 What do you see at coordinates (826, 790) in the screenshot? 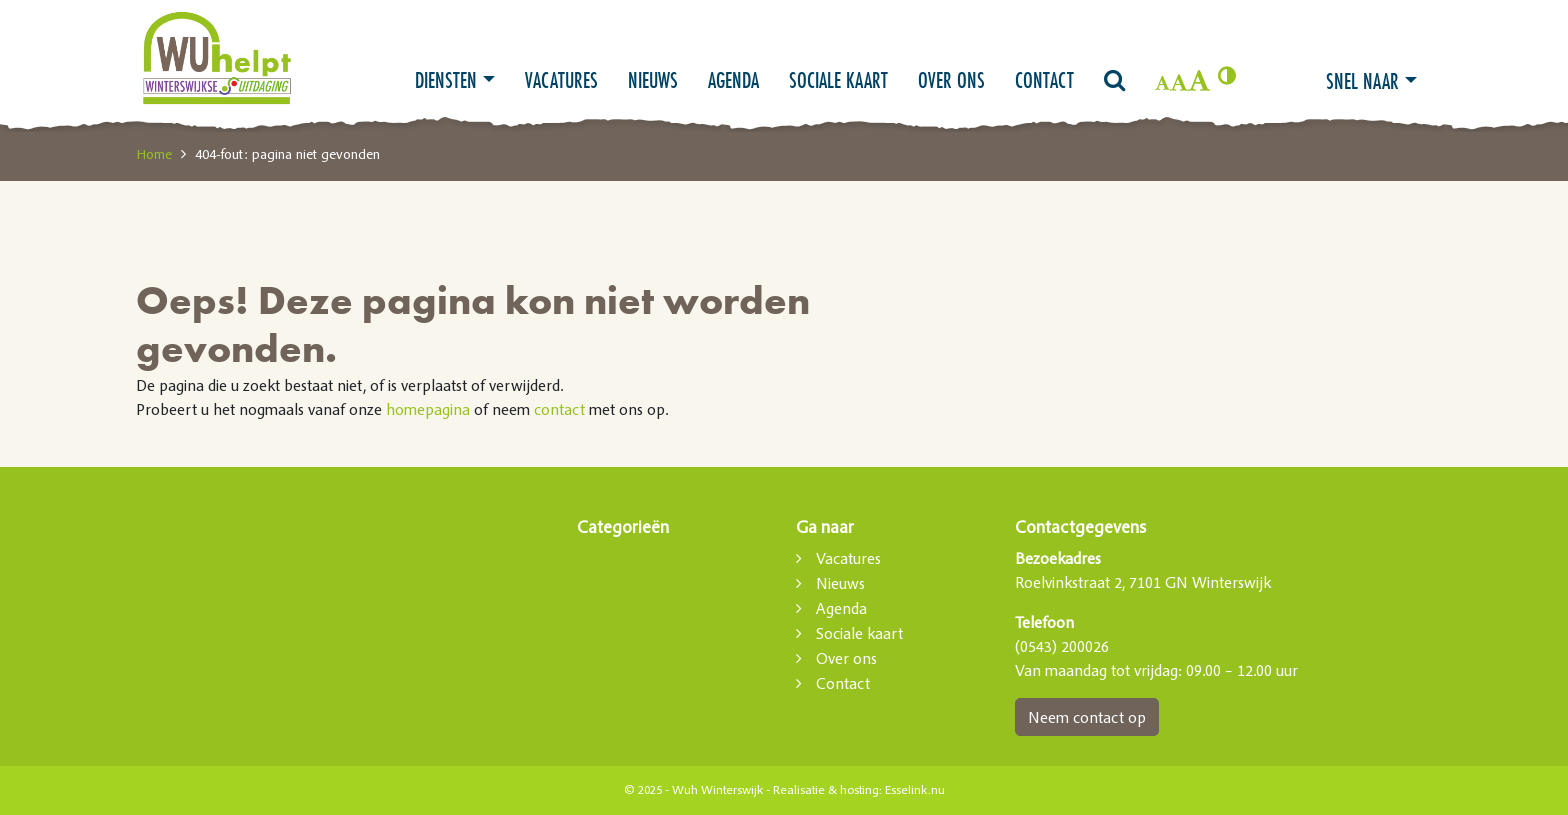
I see `Realisatie & hosting` at bounding box center [826, 790].